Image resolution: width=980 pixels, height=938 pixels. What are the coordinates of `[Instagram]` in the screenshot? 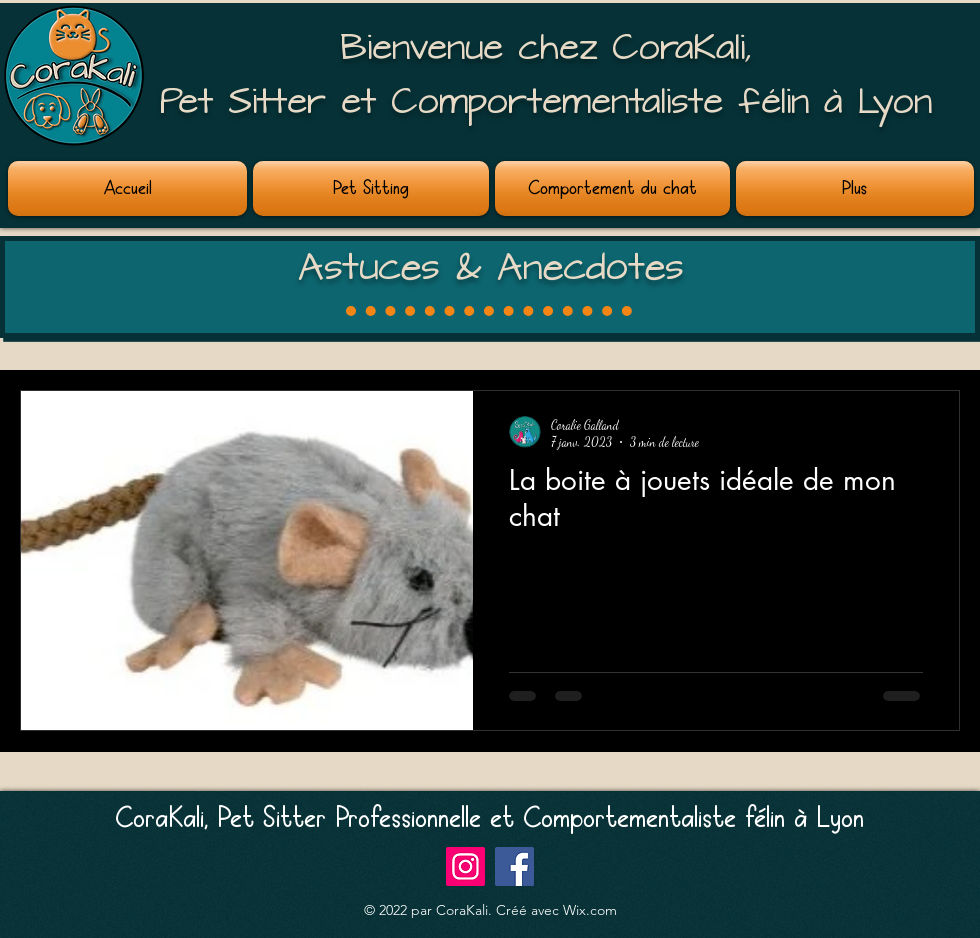 It's located at (465, 866).